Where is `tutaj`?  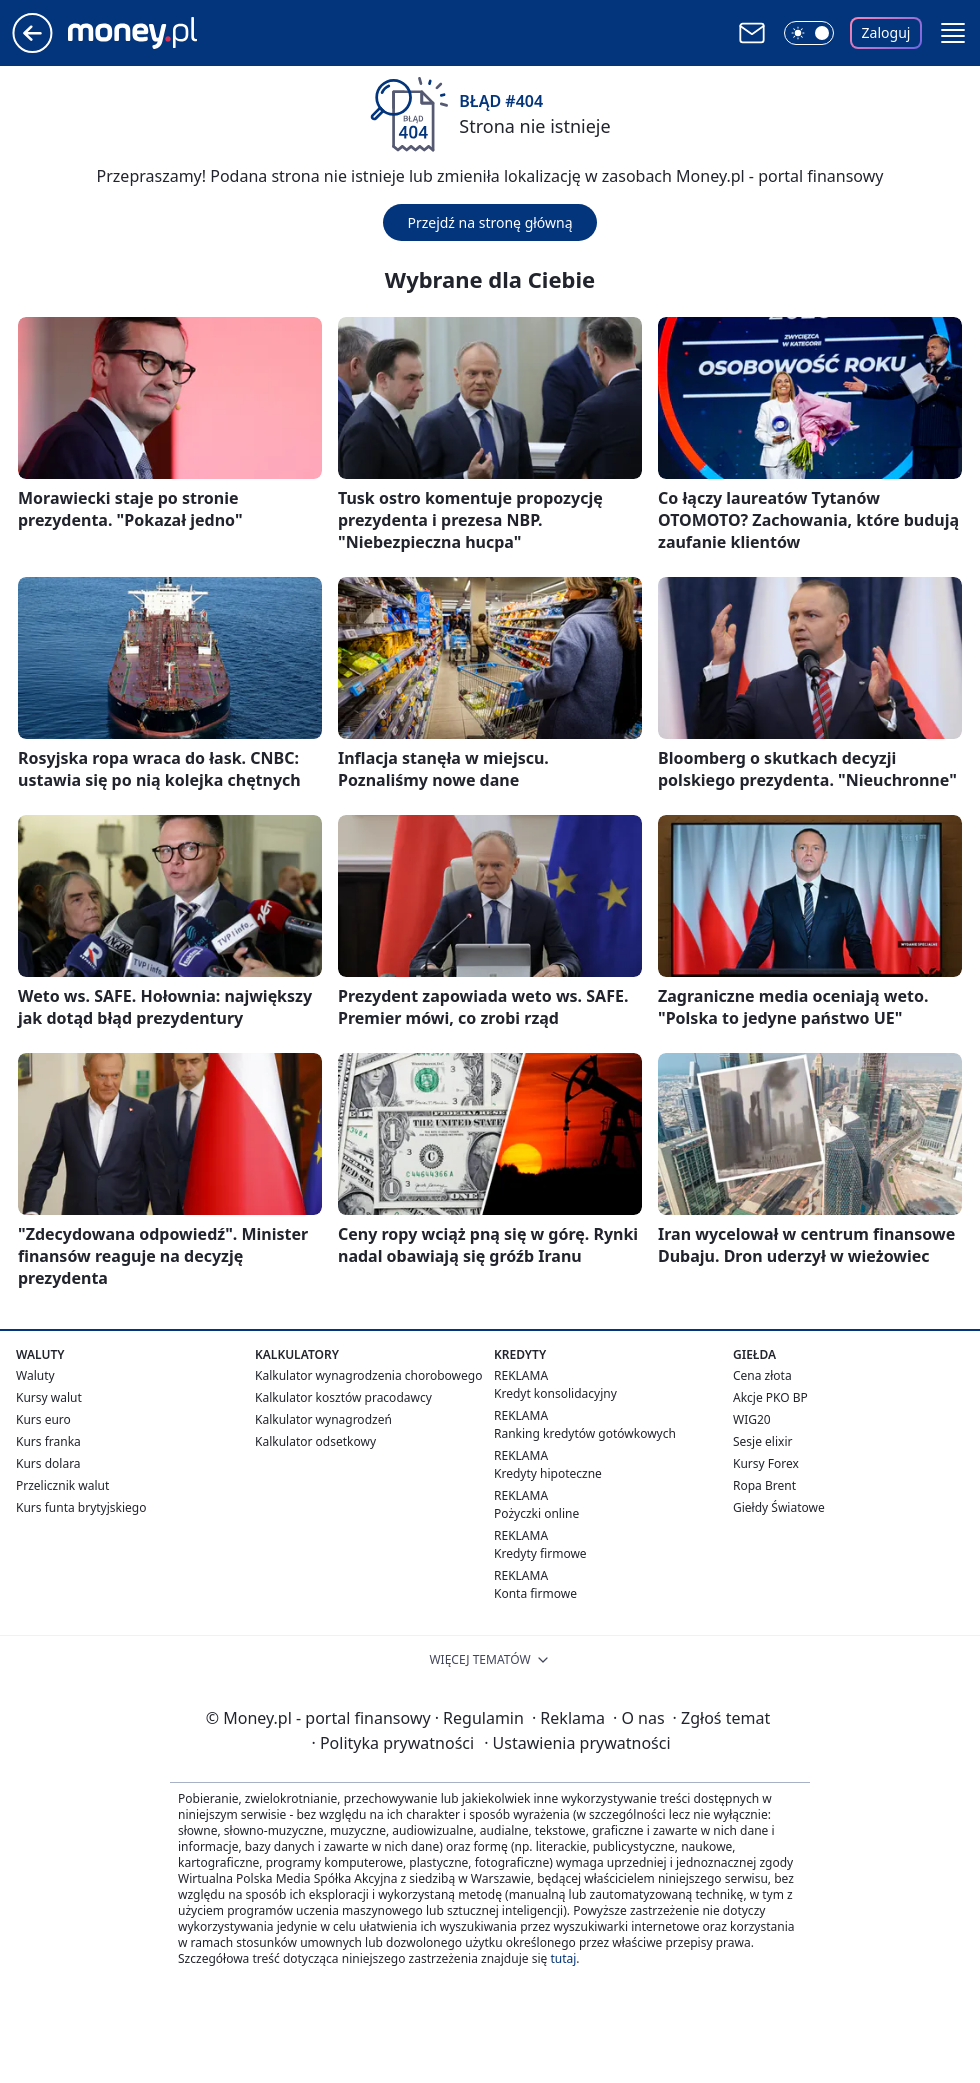 tutaj is located at coordinates (563, 1958).